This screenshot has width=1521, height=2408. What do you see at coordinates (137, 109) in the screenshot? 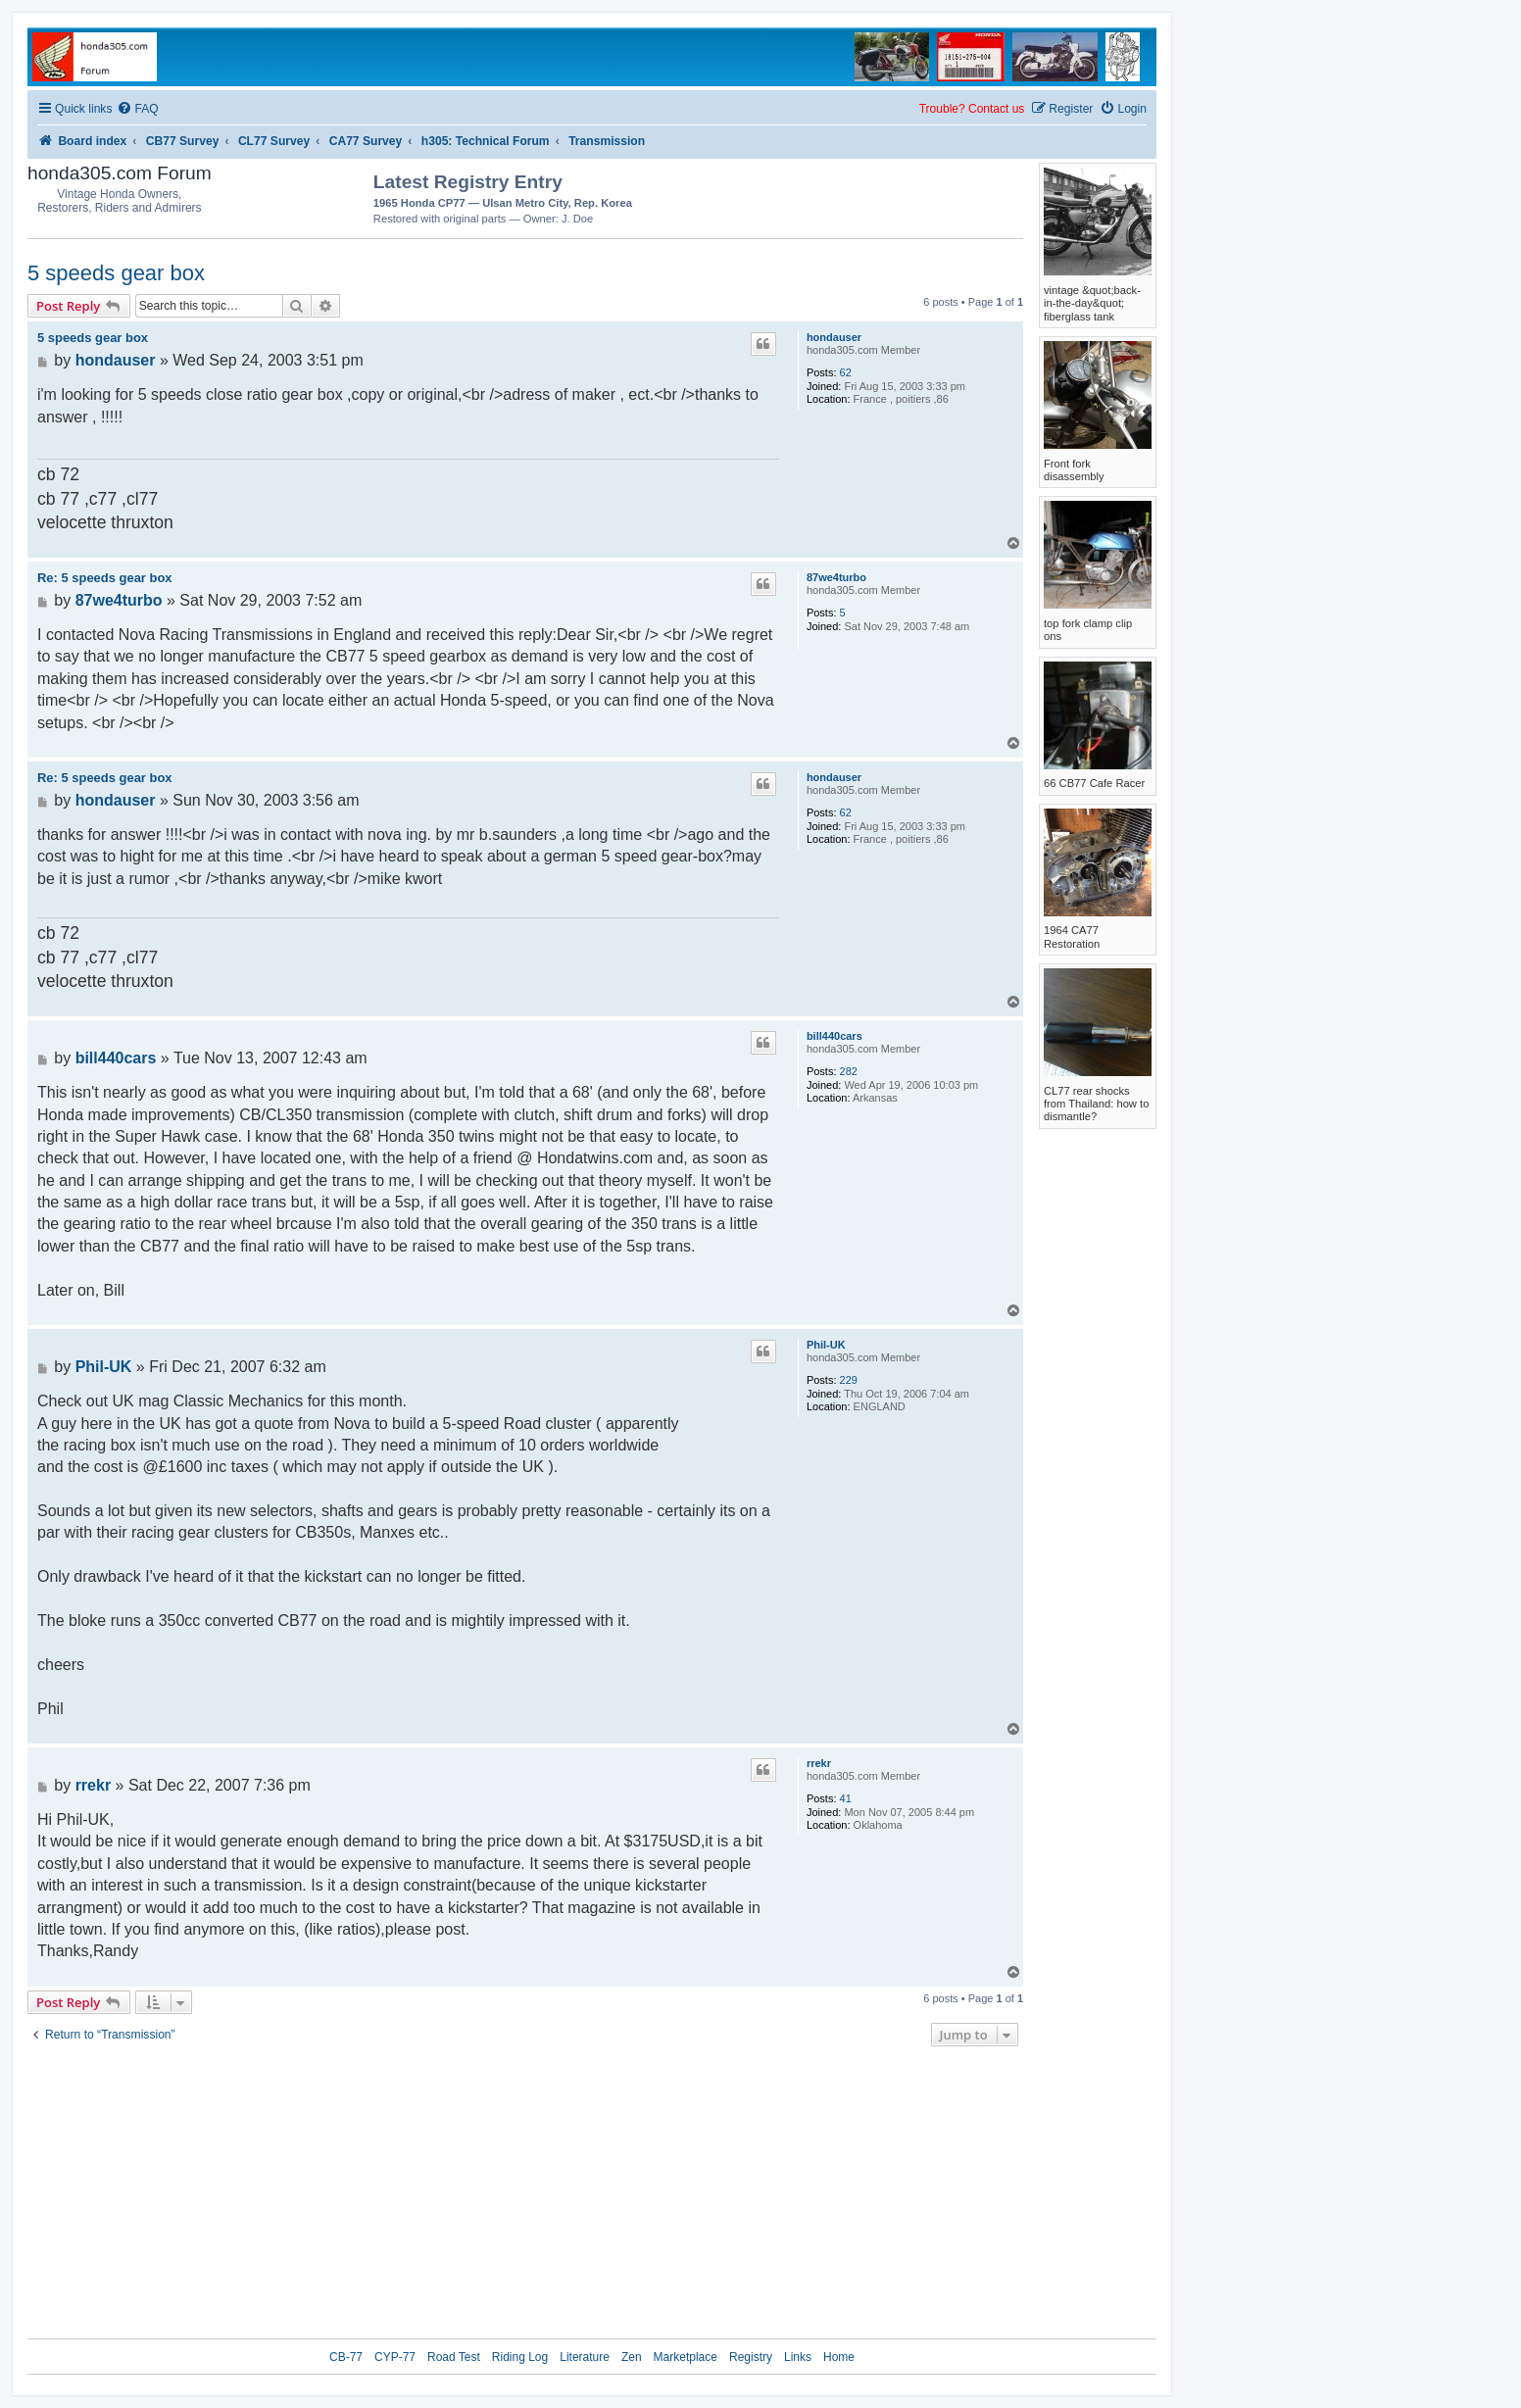
I see `[menuitem]` at bounding box center [137, 109].